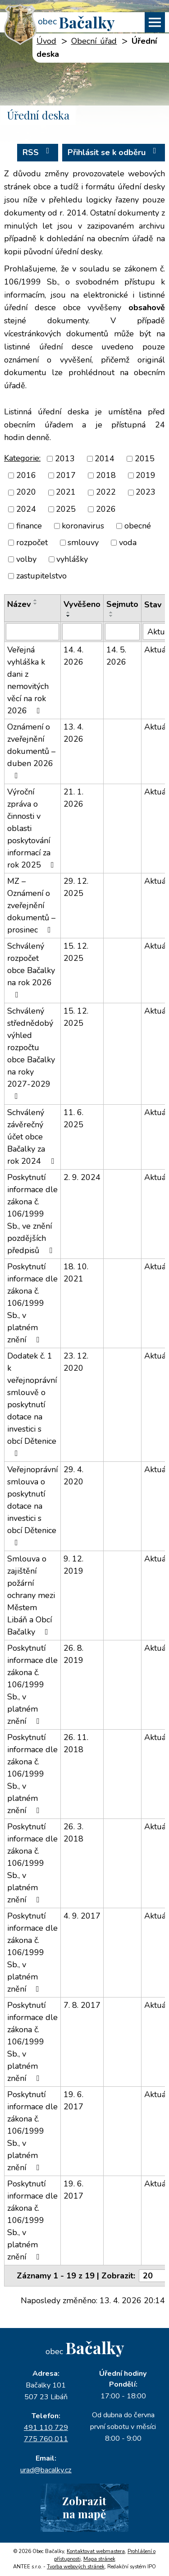  Describe the element at coordinates (83, 525) in the screenshot. I see `koronavirus` at that location.